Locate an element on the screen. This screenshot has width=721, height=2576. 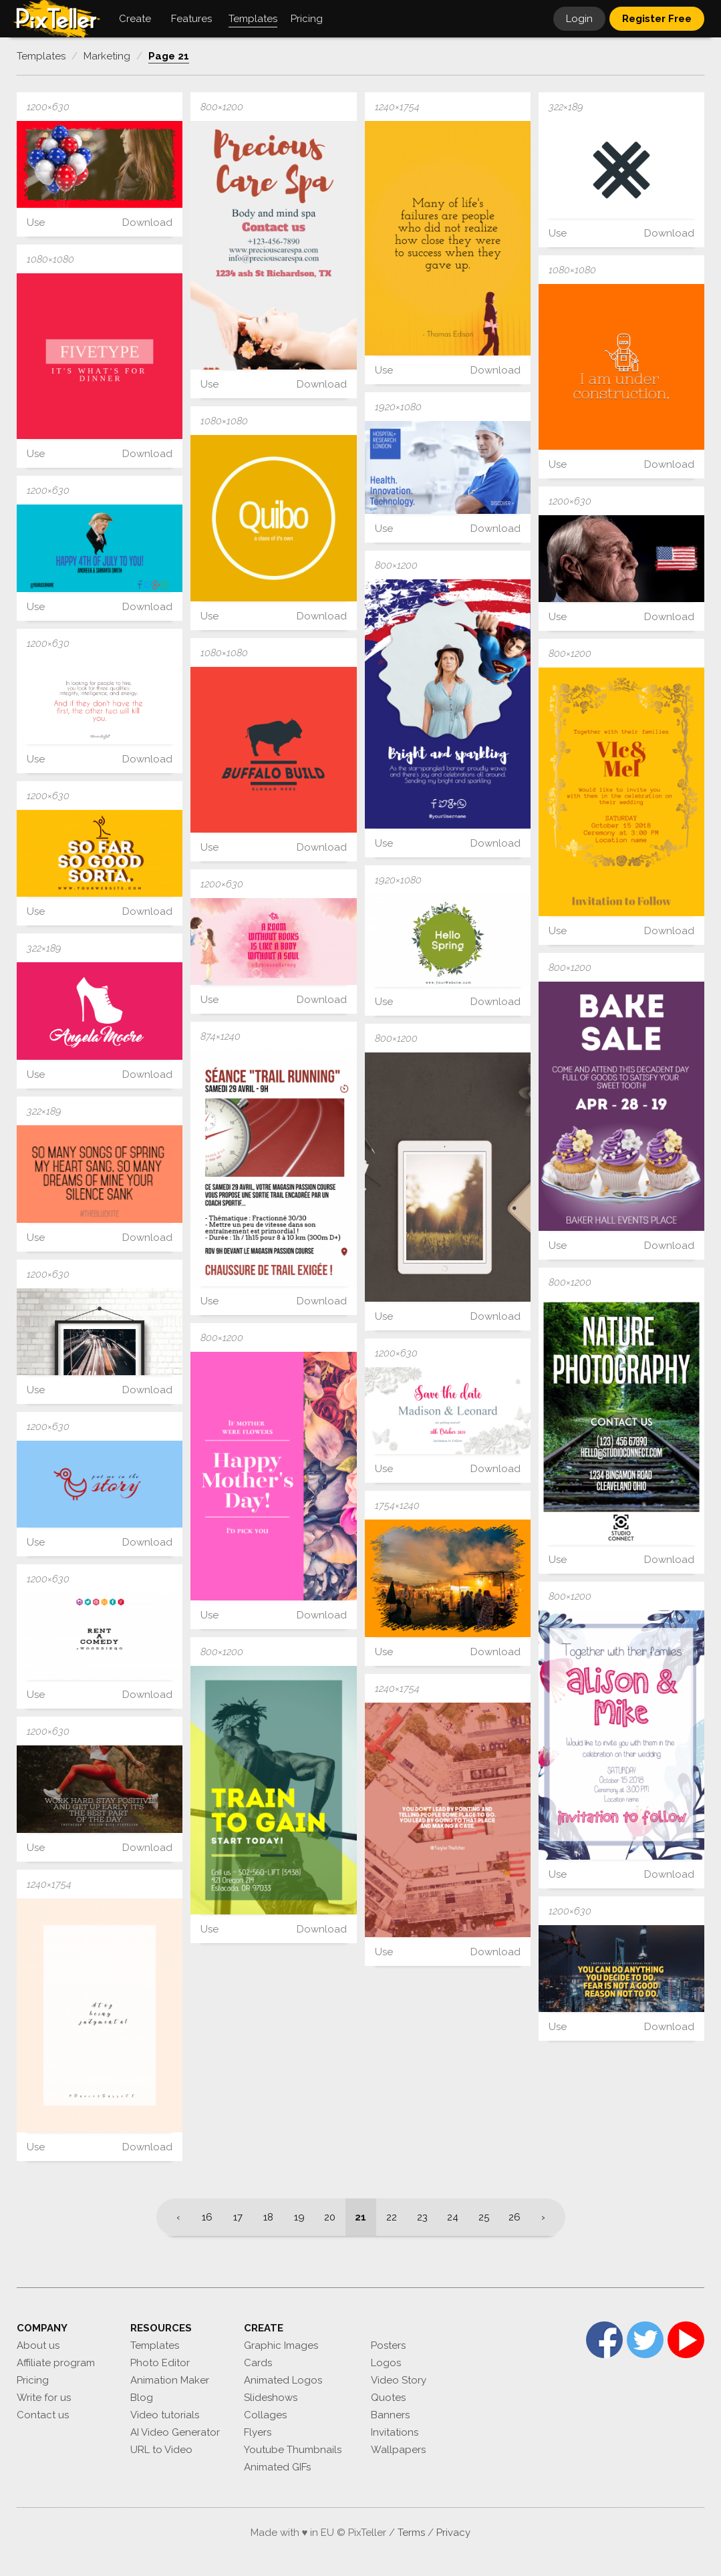
16 is located at coordinates (207, 2217).